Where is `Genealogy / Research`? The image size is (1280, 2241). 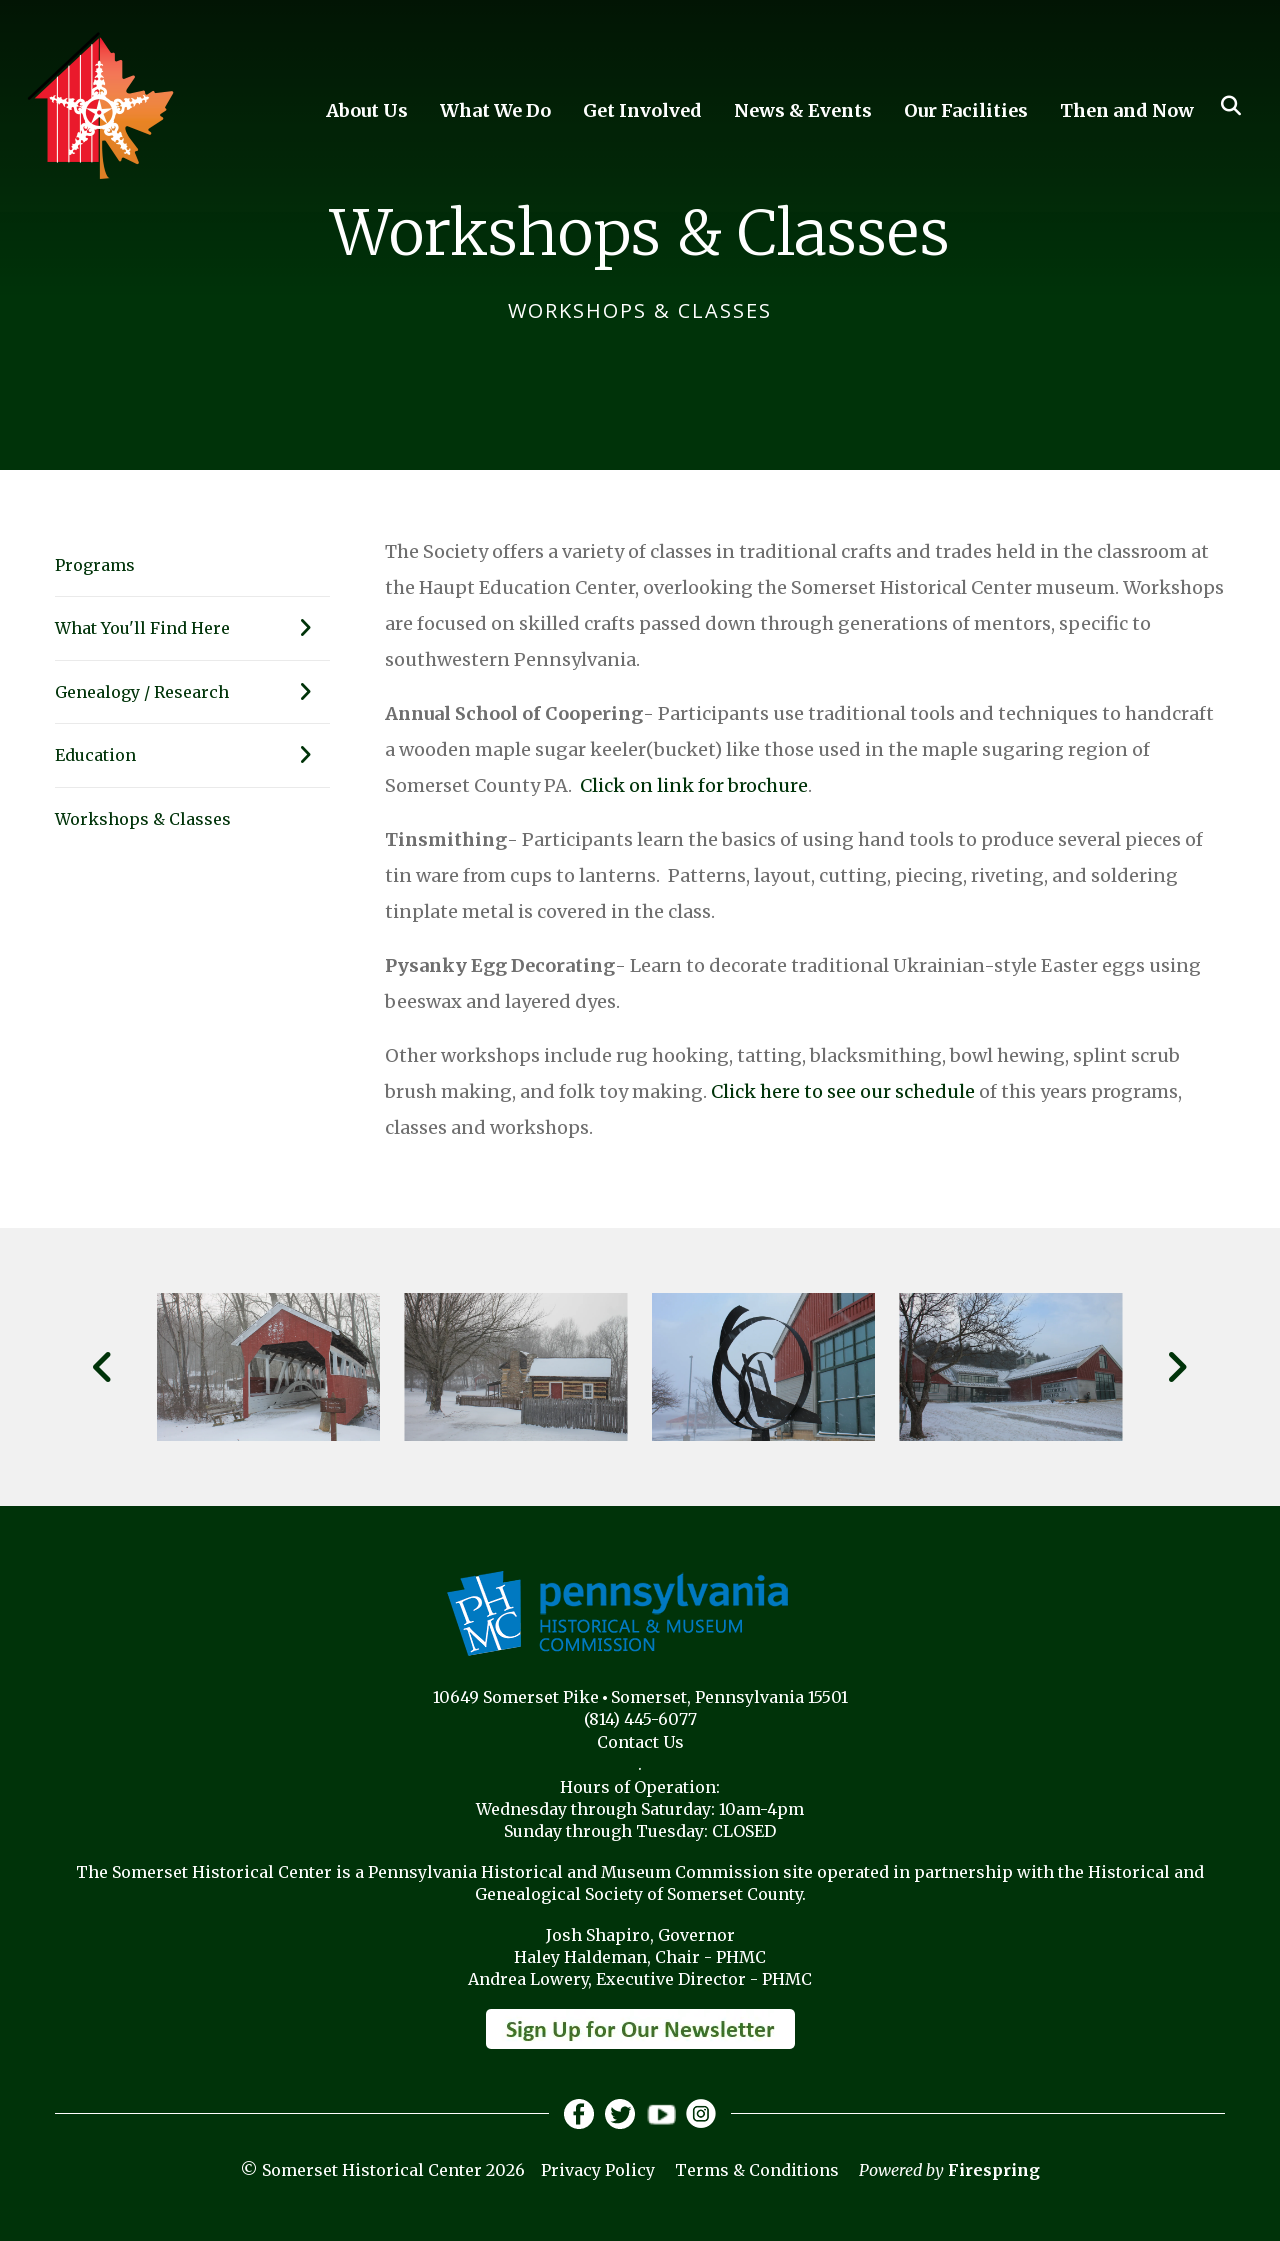
Genealogy / Research is located at coordinates (192, 692).